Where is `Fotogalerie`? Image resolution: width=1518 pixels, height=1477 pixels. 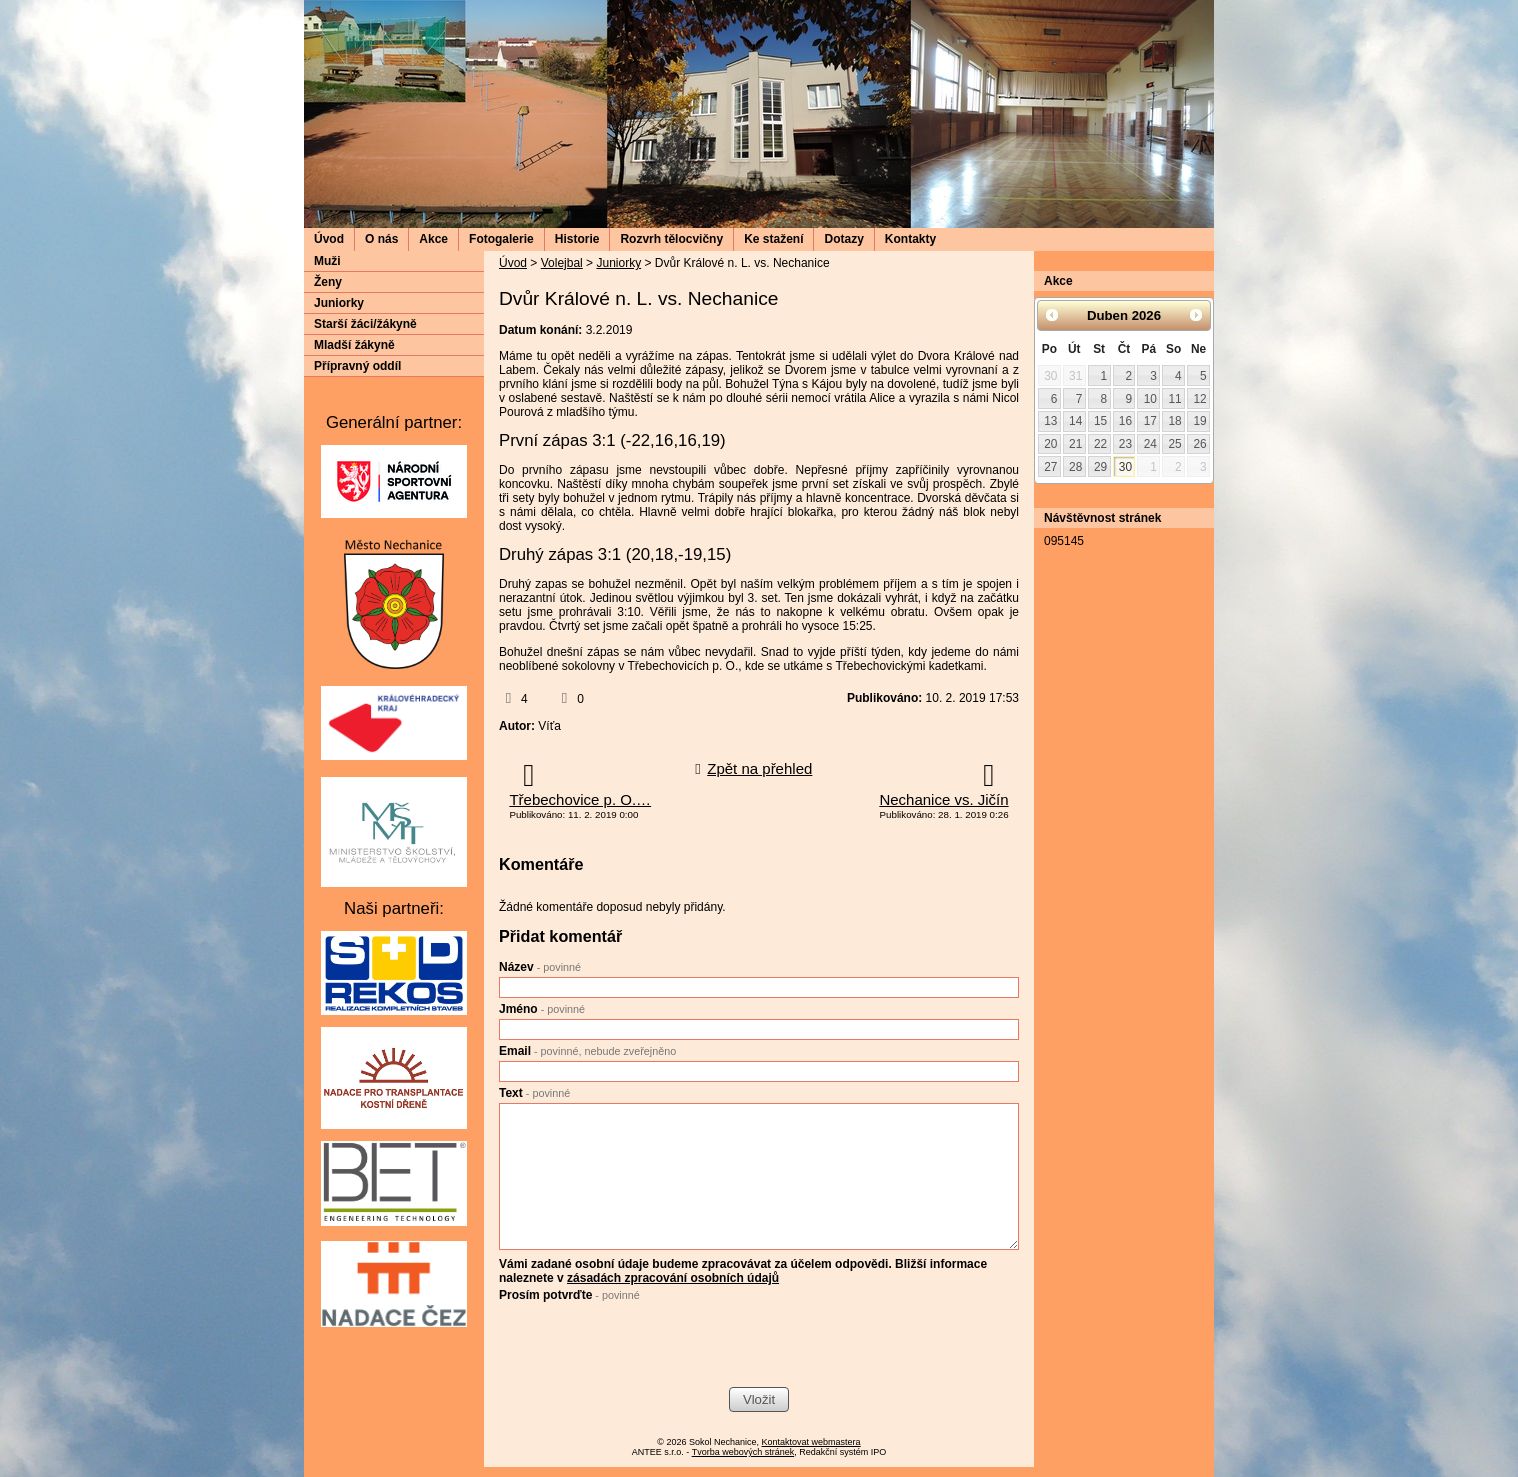
Fotogalerie is located at coordinates (501, 239).